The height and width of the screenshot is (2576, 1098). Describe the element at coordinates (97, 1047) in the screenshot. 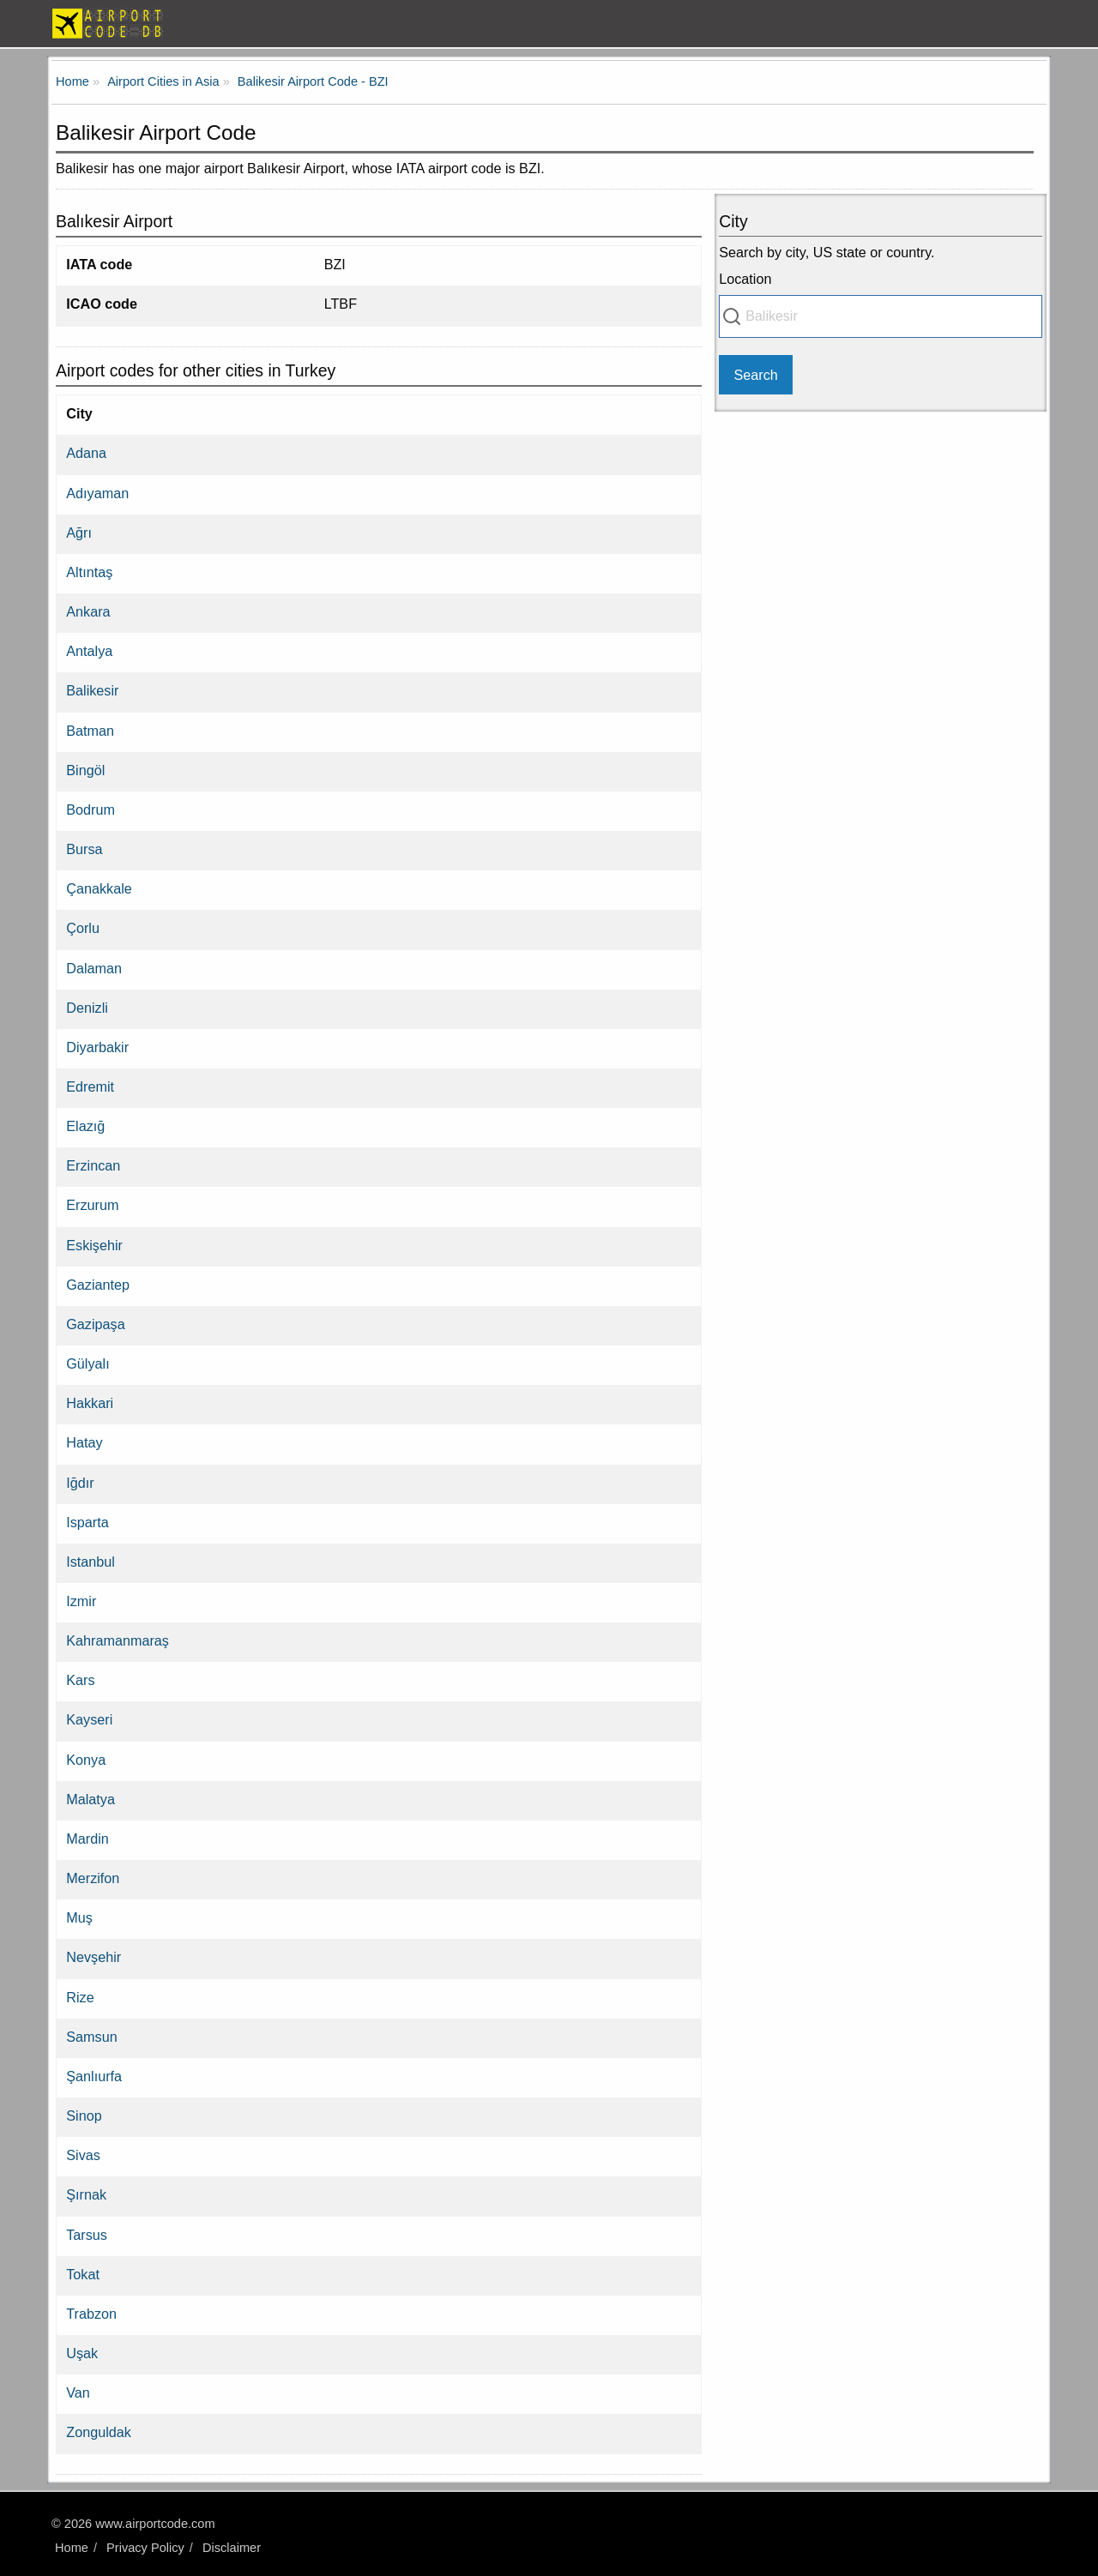

I see `Diyarbakir` at that location.